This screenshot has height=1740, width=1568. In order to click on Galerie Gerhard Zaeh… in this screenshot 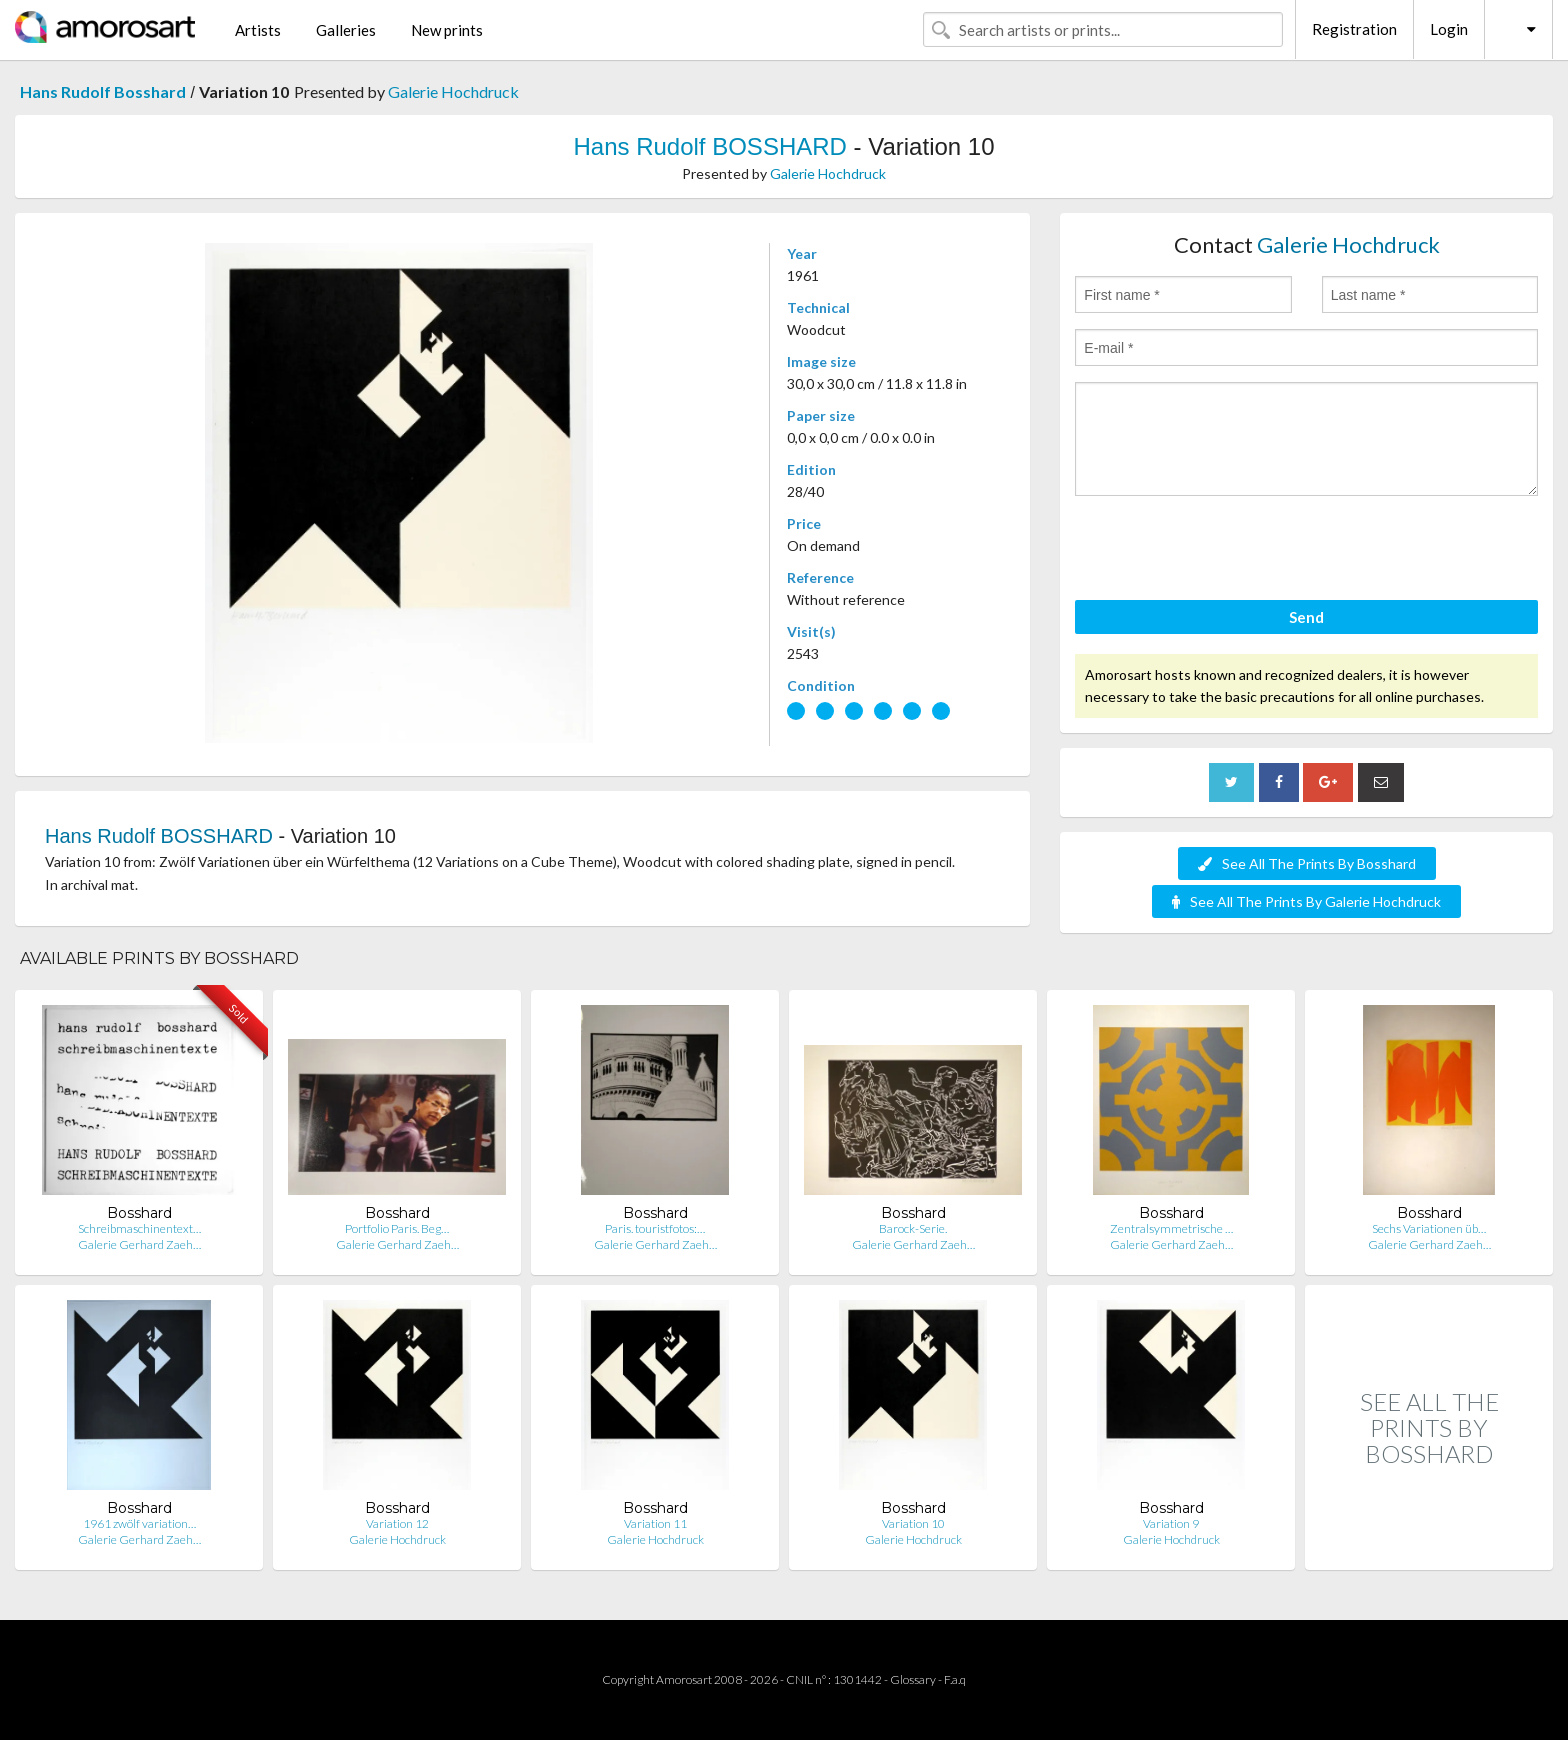, I will do `click(139, 1244)`.